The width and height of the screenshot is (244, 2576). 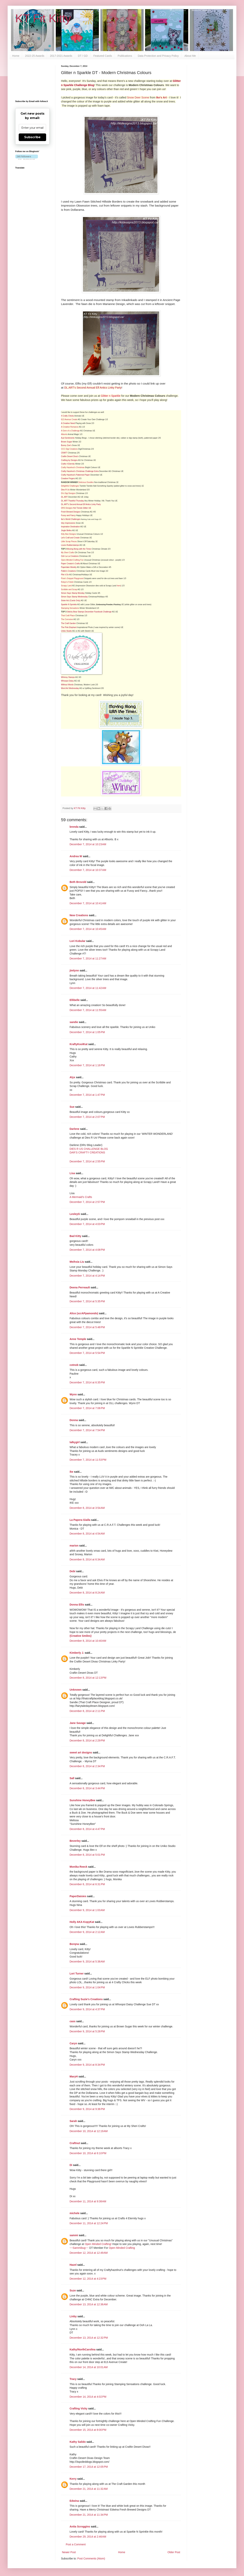 What do you see at coordinates (190, 55) in the screenshot?
I see `About Me` at bounding box center [190, 55].